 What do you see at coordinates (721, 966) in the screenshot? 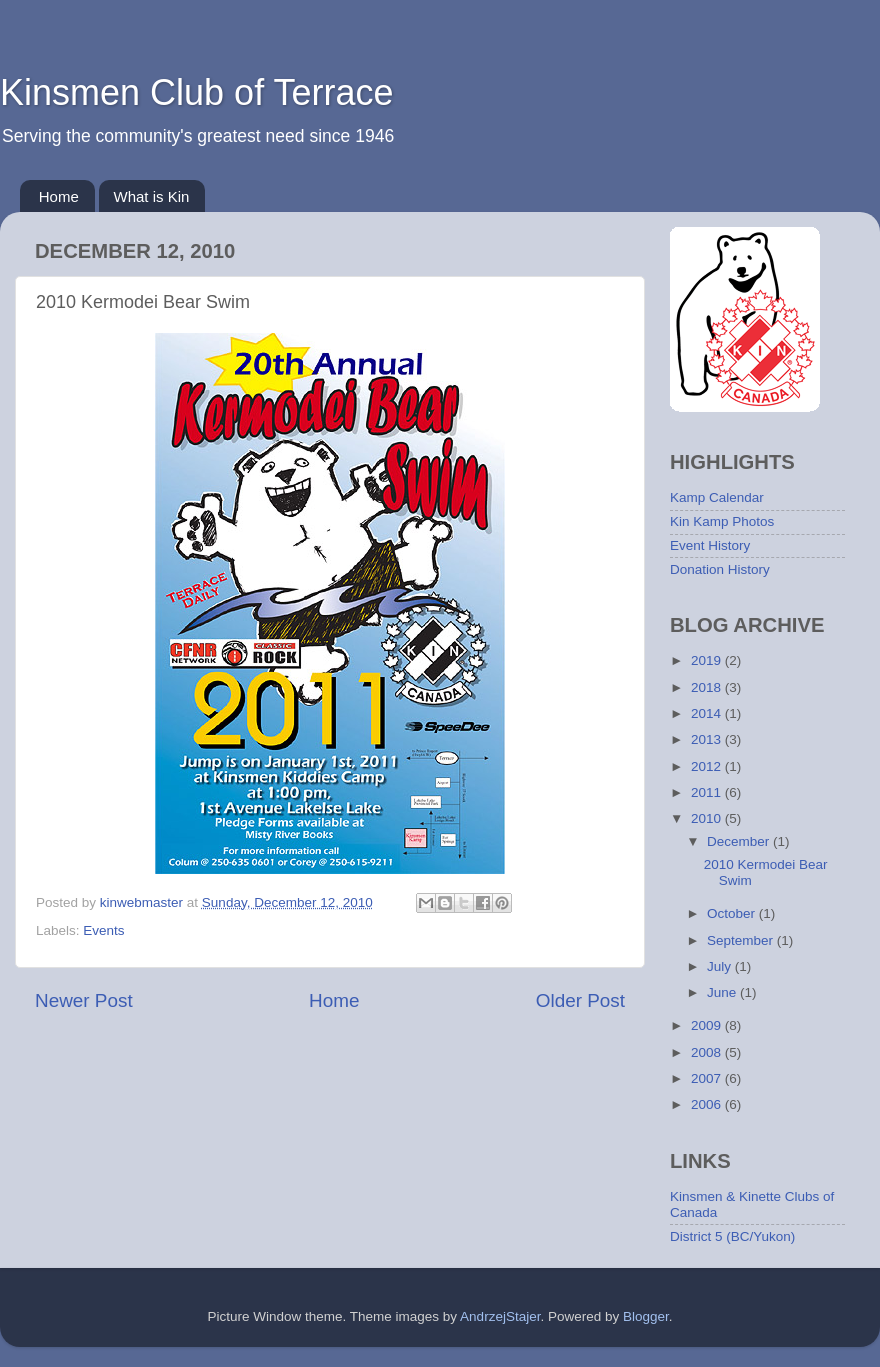
I see `July` at bounding box center [721, 966].